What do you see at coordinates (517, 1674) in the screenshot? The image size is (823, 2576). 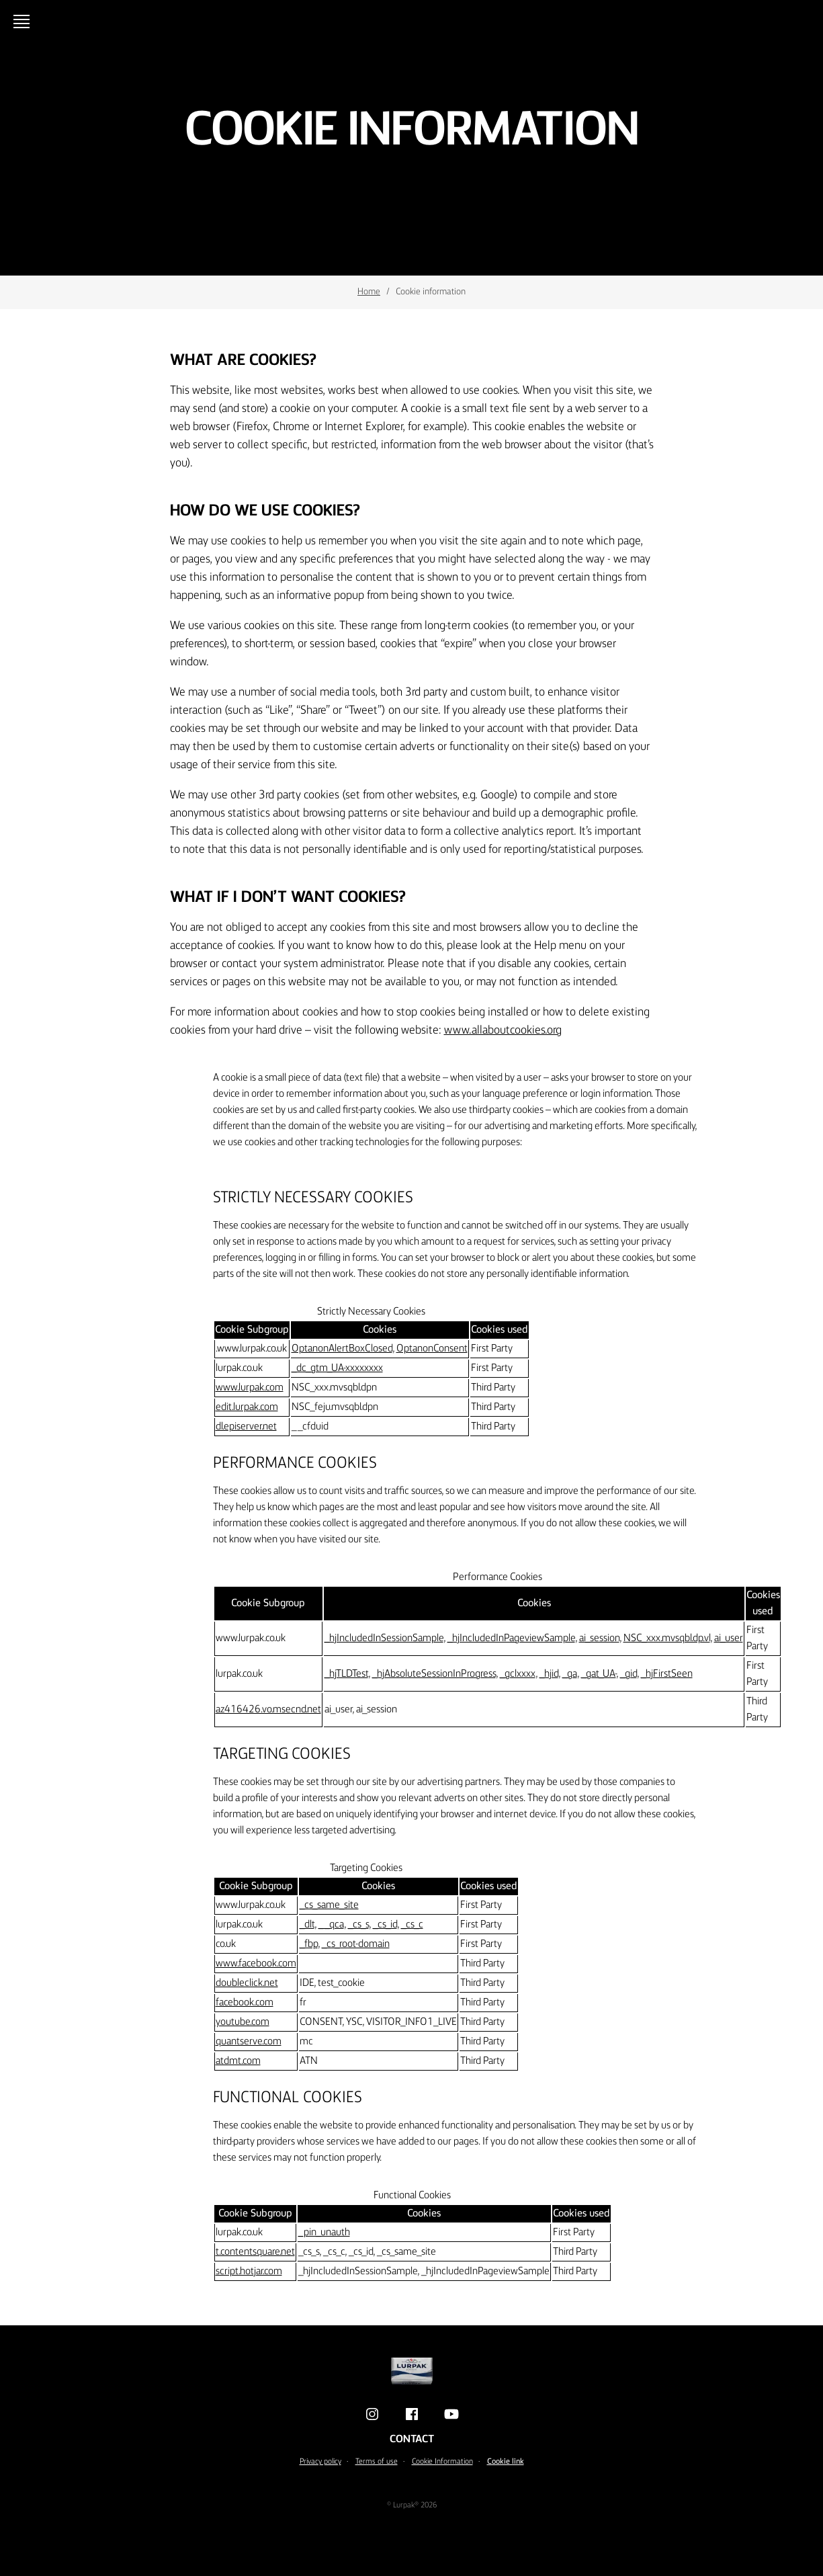 I see `_gclxxxx [_gclxxxx Opens in a new window]` at bounding box center [517, 1674].